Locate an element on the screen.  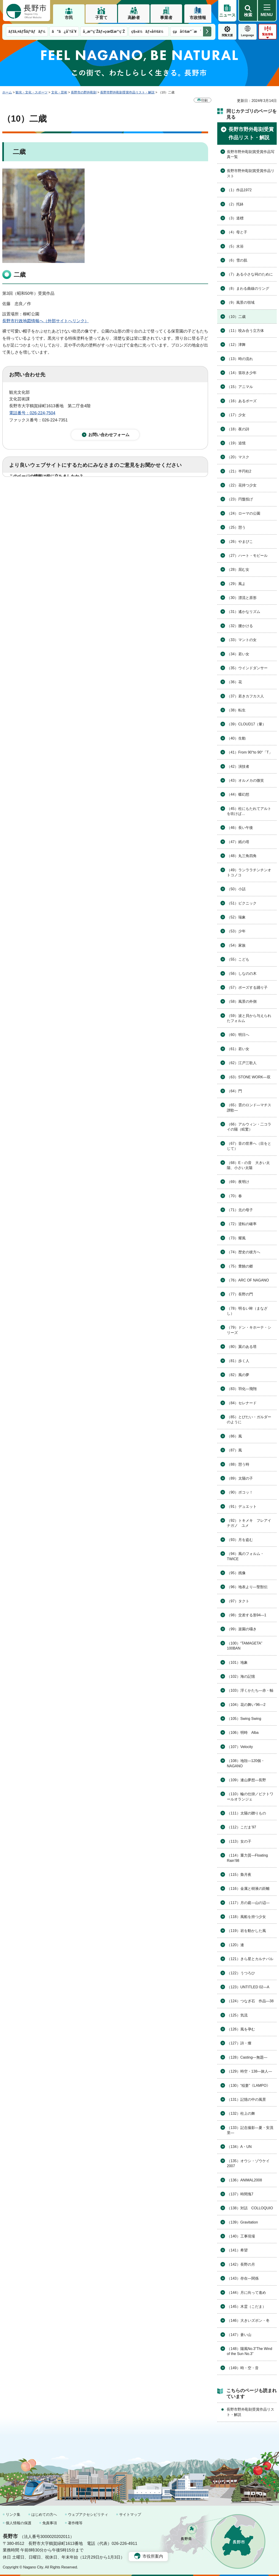
（62）江戸三歌人 is located at coordinates (242, 1063).